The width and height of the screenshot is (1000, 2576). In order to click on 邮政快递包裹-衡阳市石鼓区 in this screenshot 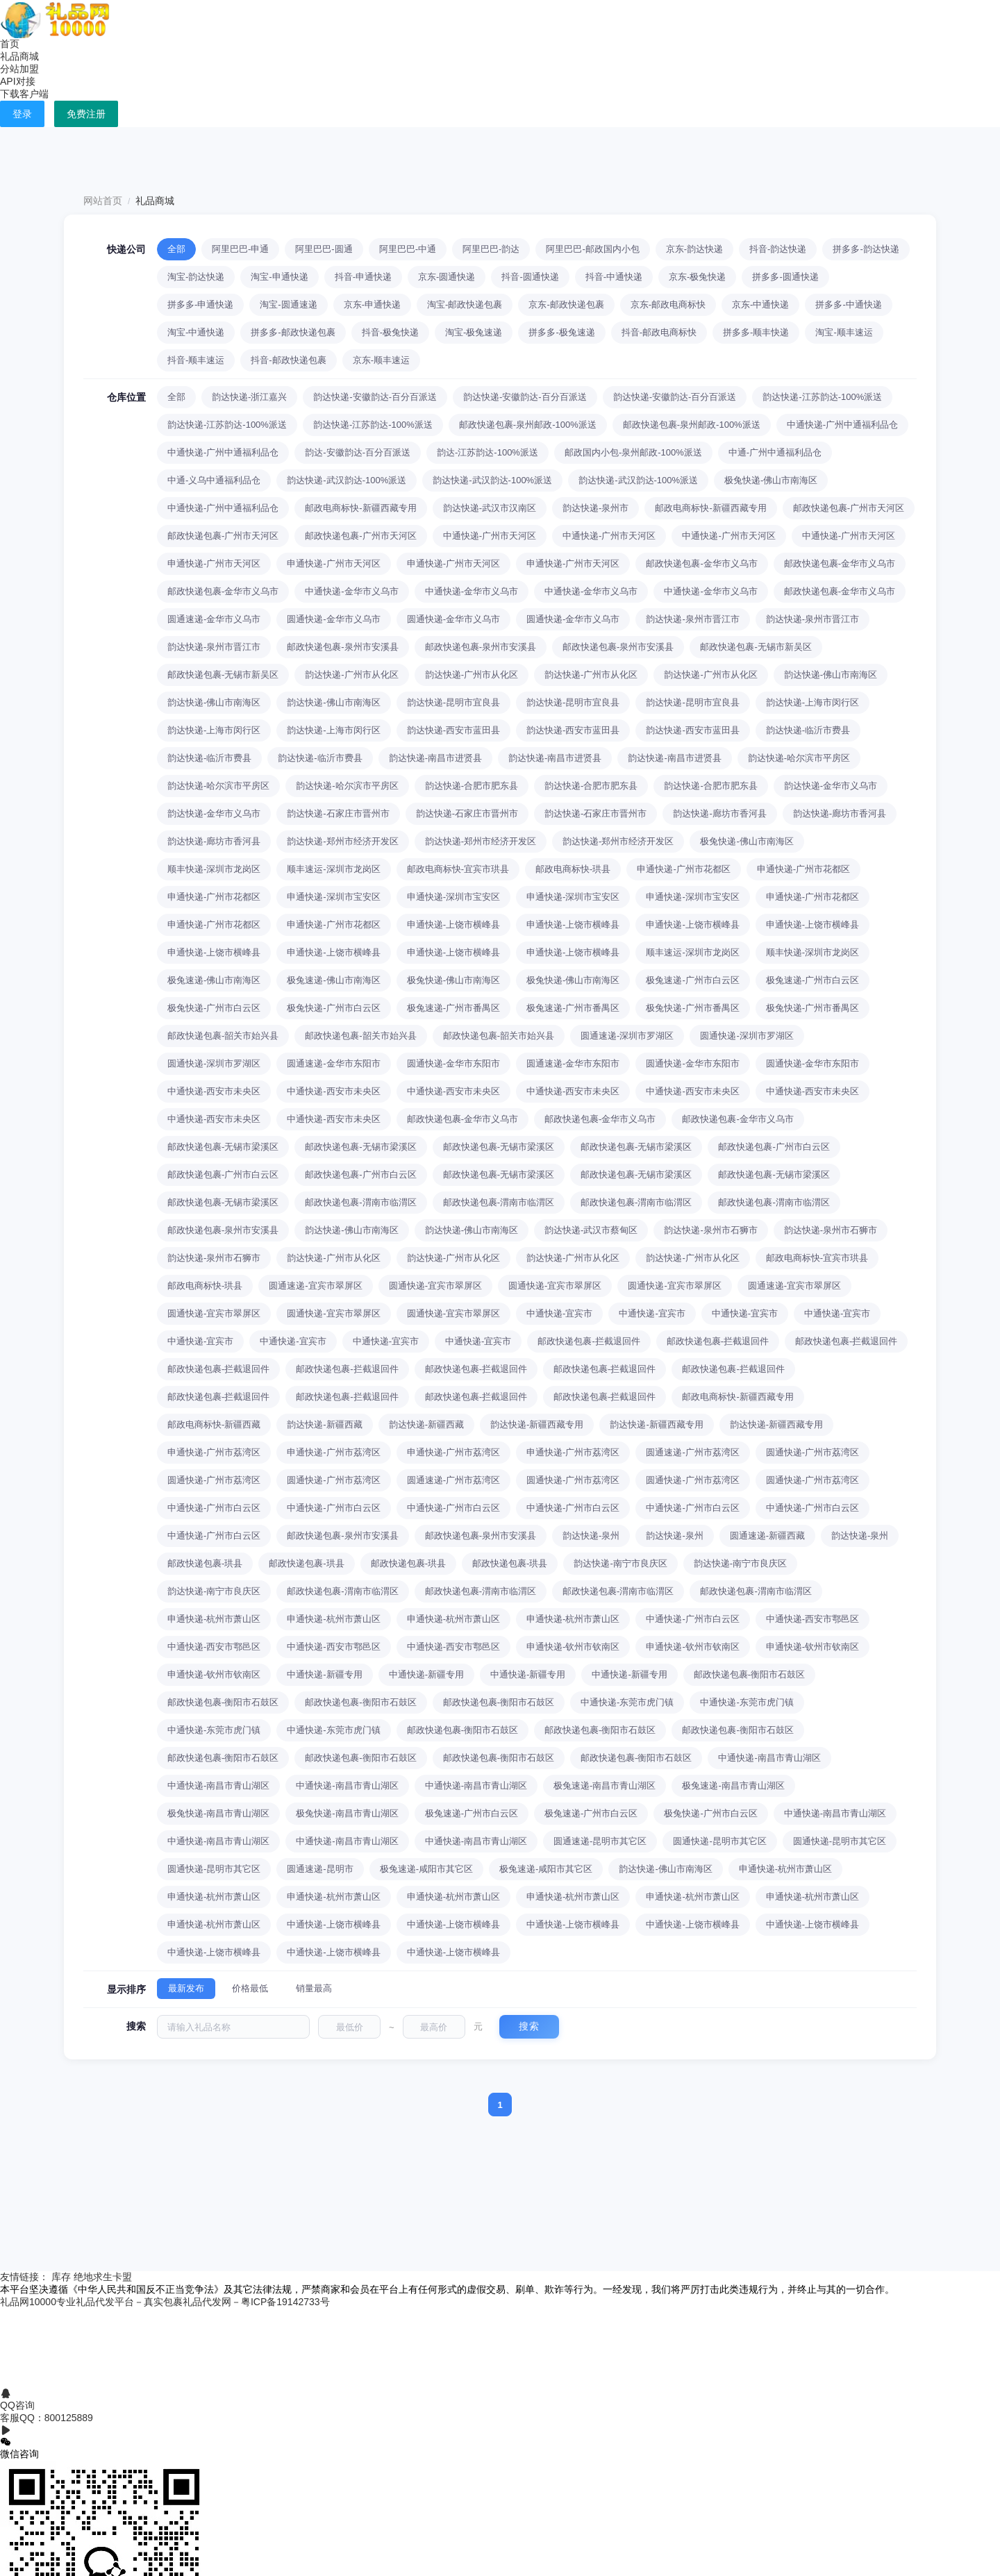, I will do `click(749, 1674)`.